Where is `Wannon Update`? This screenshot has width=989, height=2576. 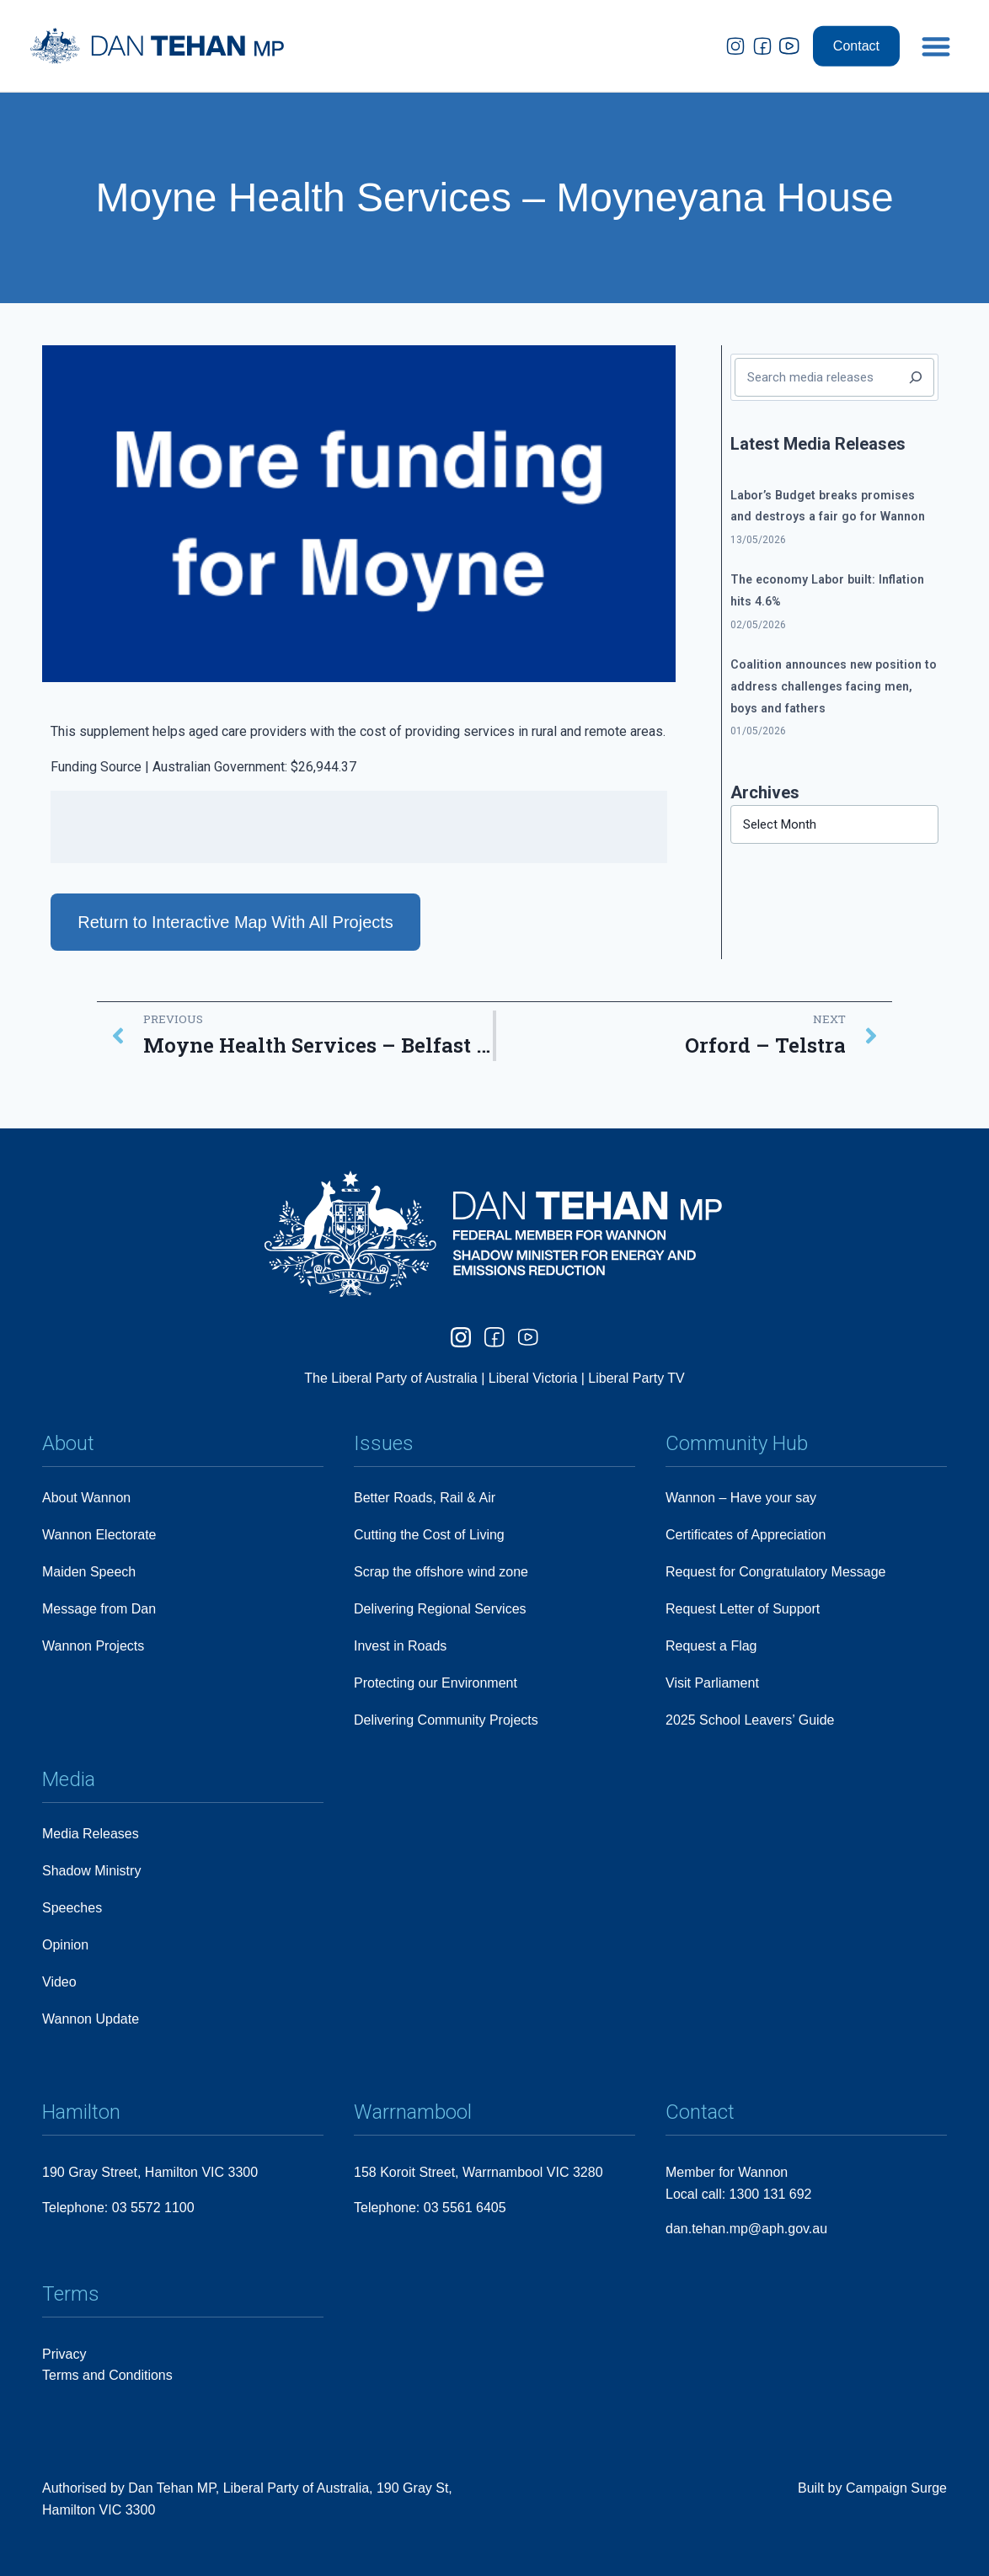 Wannon Update is located at coordinates (90, 2019).